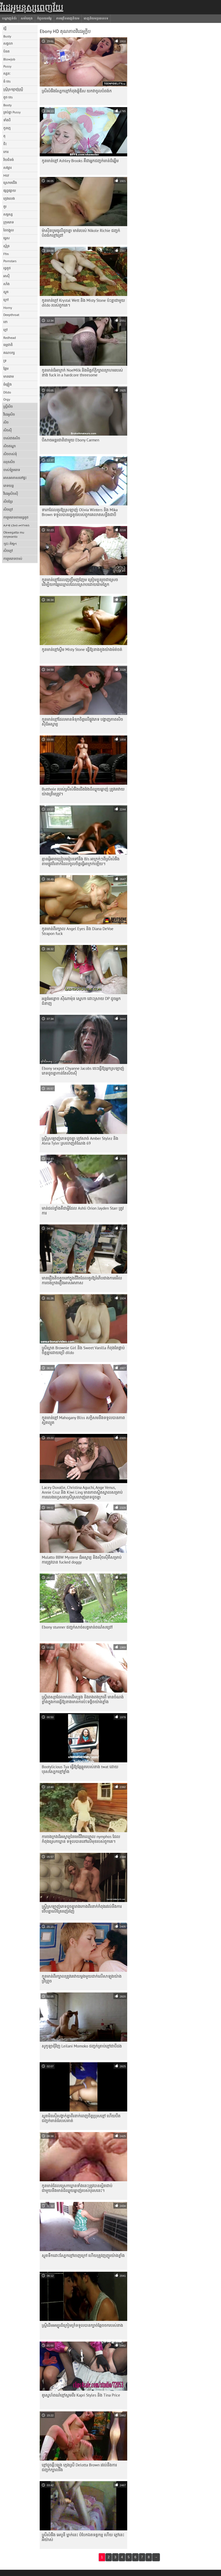 Image resolution: width=221 pixels, height=2576 pixels. I want to click on សិចក្តៅ, so click(8, 509).